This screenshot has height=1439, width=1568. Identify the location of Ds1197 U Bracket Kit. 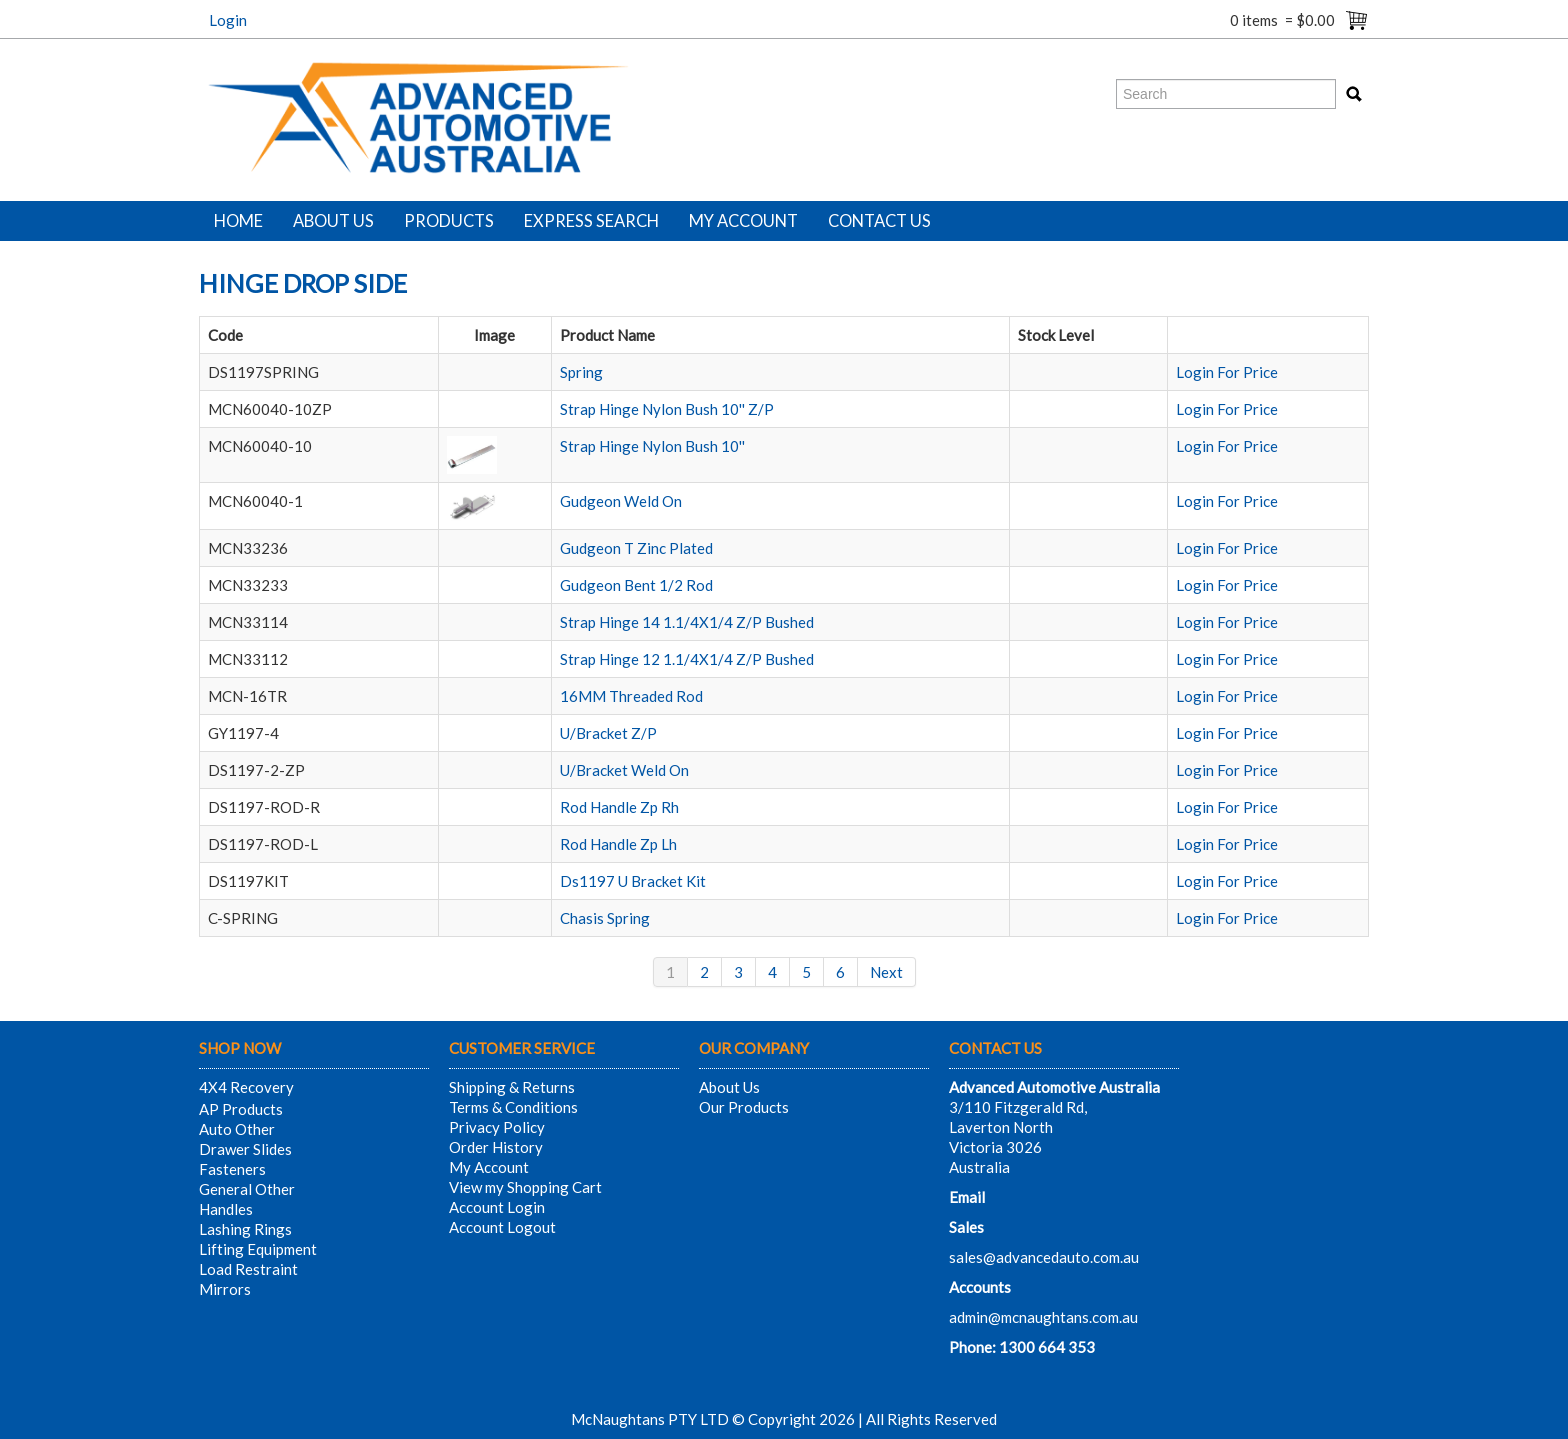
(633, 881).